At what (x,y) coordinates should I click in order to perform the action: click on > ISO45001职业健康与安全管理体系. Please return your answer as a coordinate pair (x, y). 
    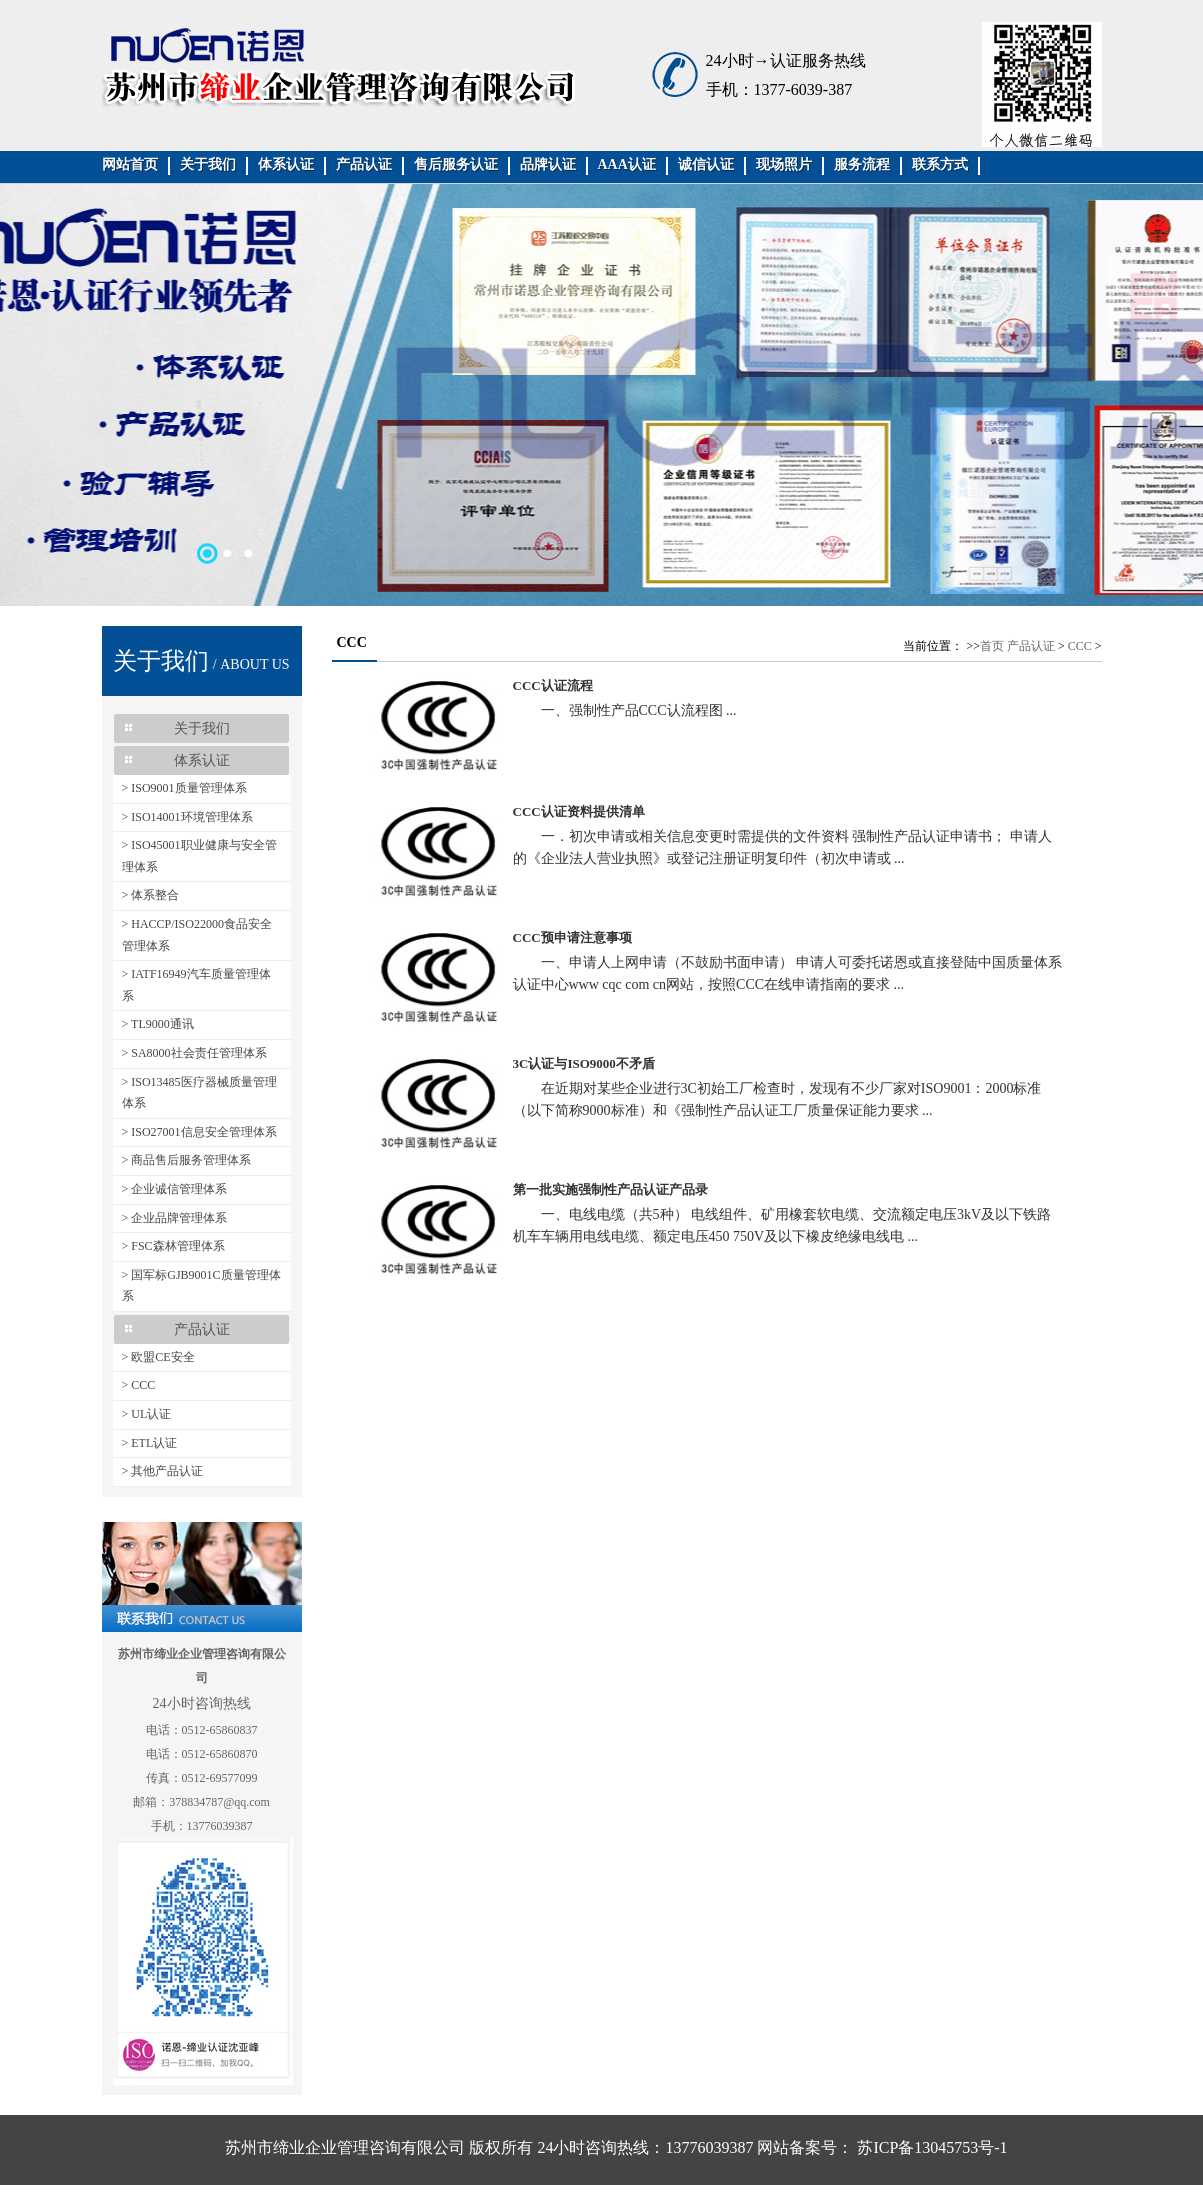
    Looking at the image, I should click on (199, 856).